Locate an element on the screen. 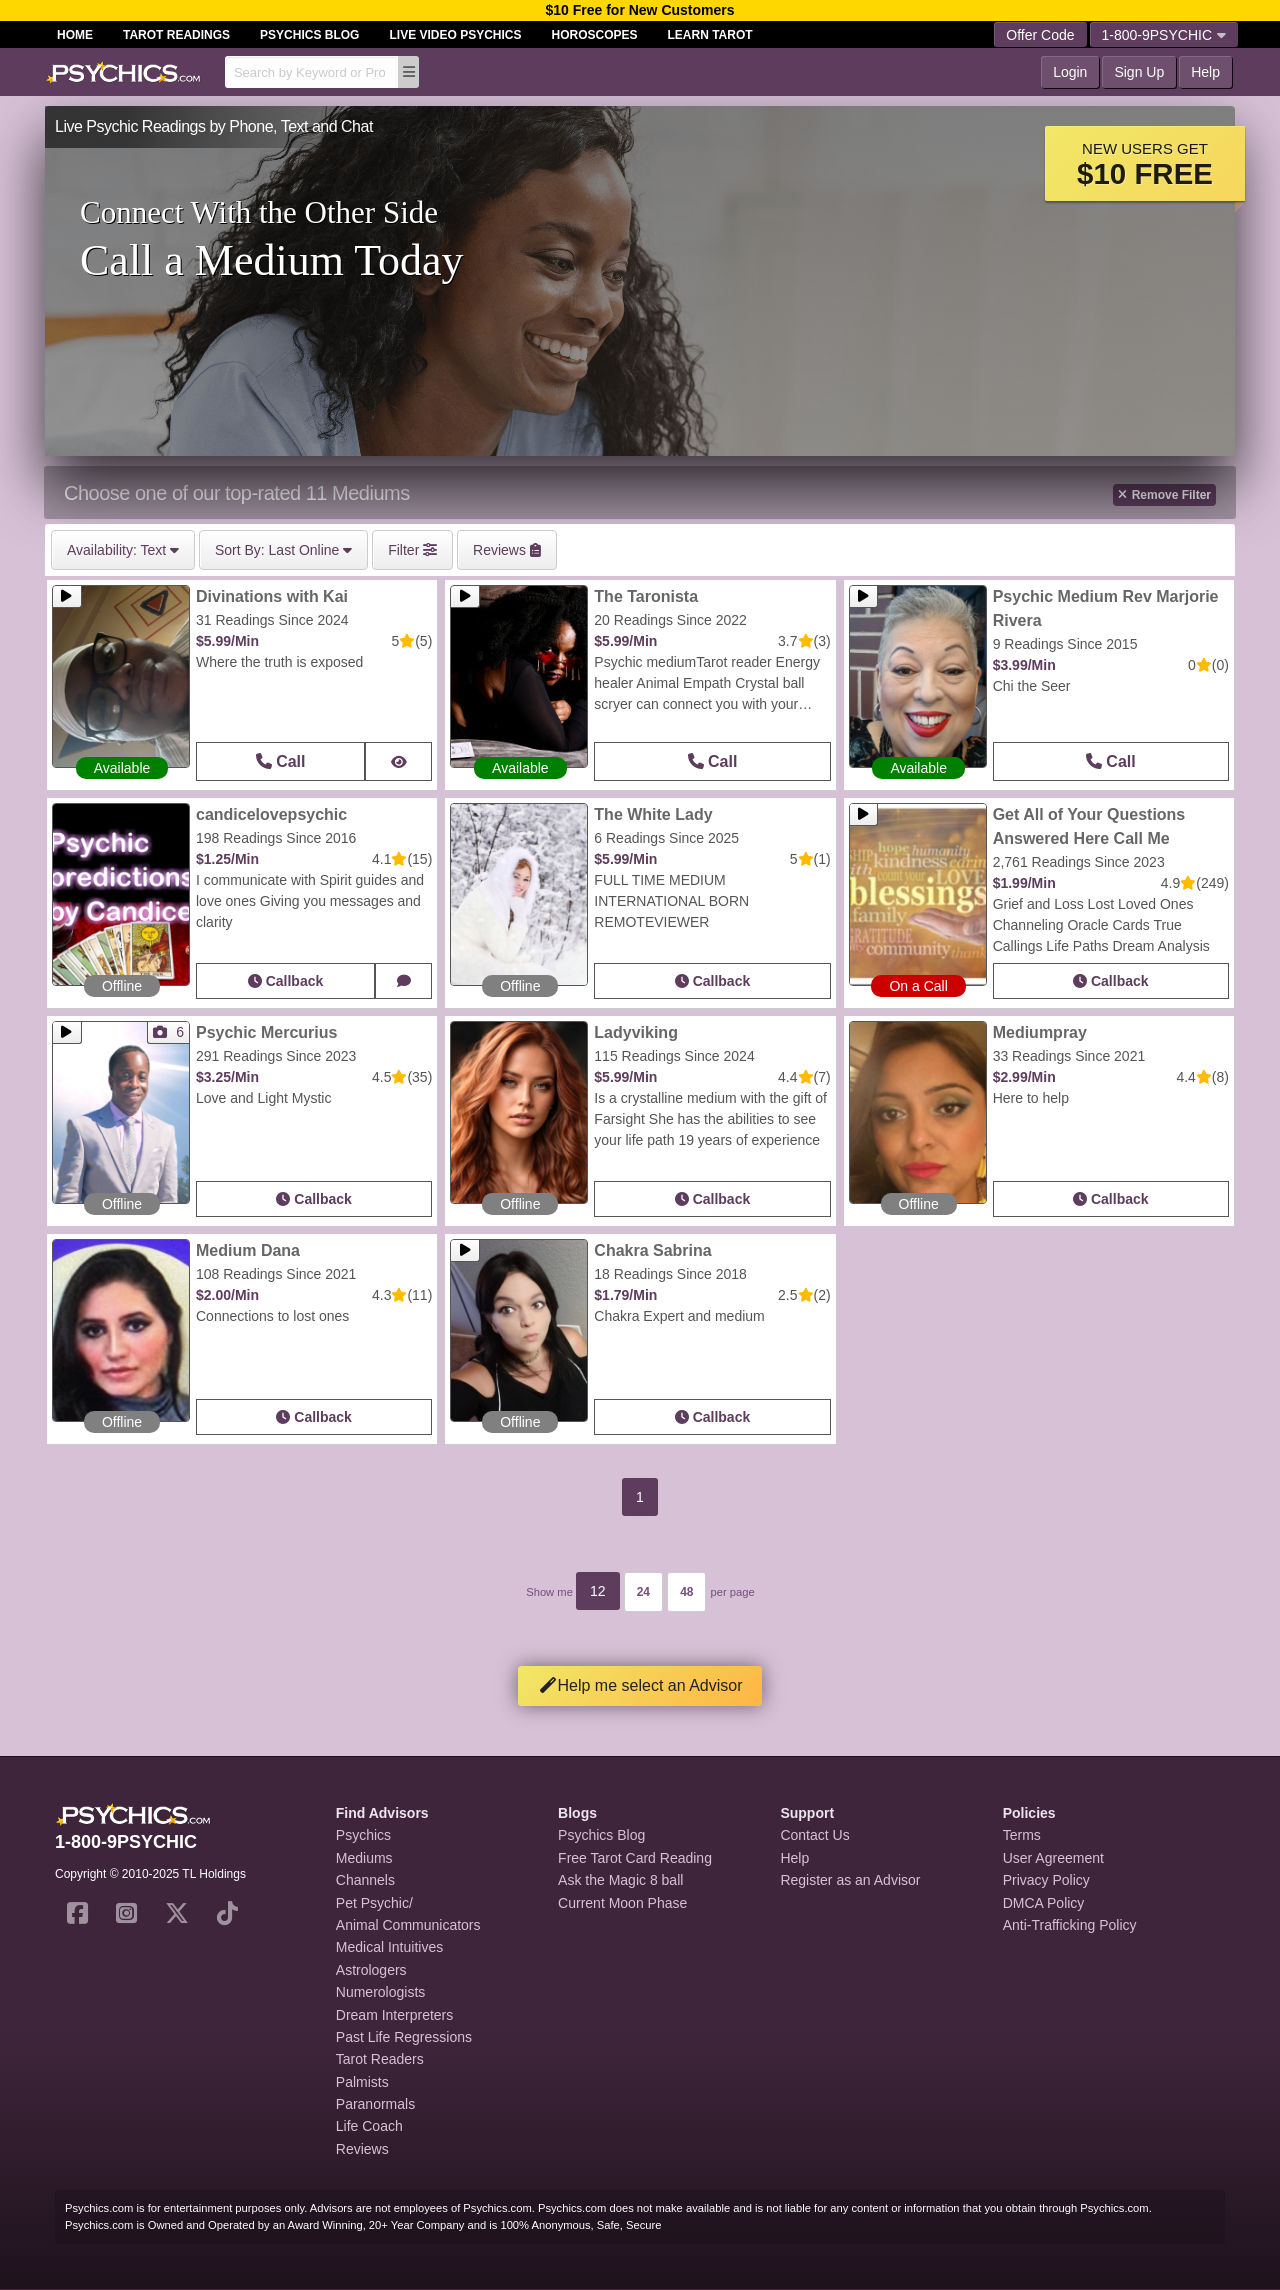  48 is located at coordinates (686, 1592).